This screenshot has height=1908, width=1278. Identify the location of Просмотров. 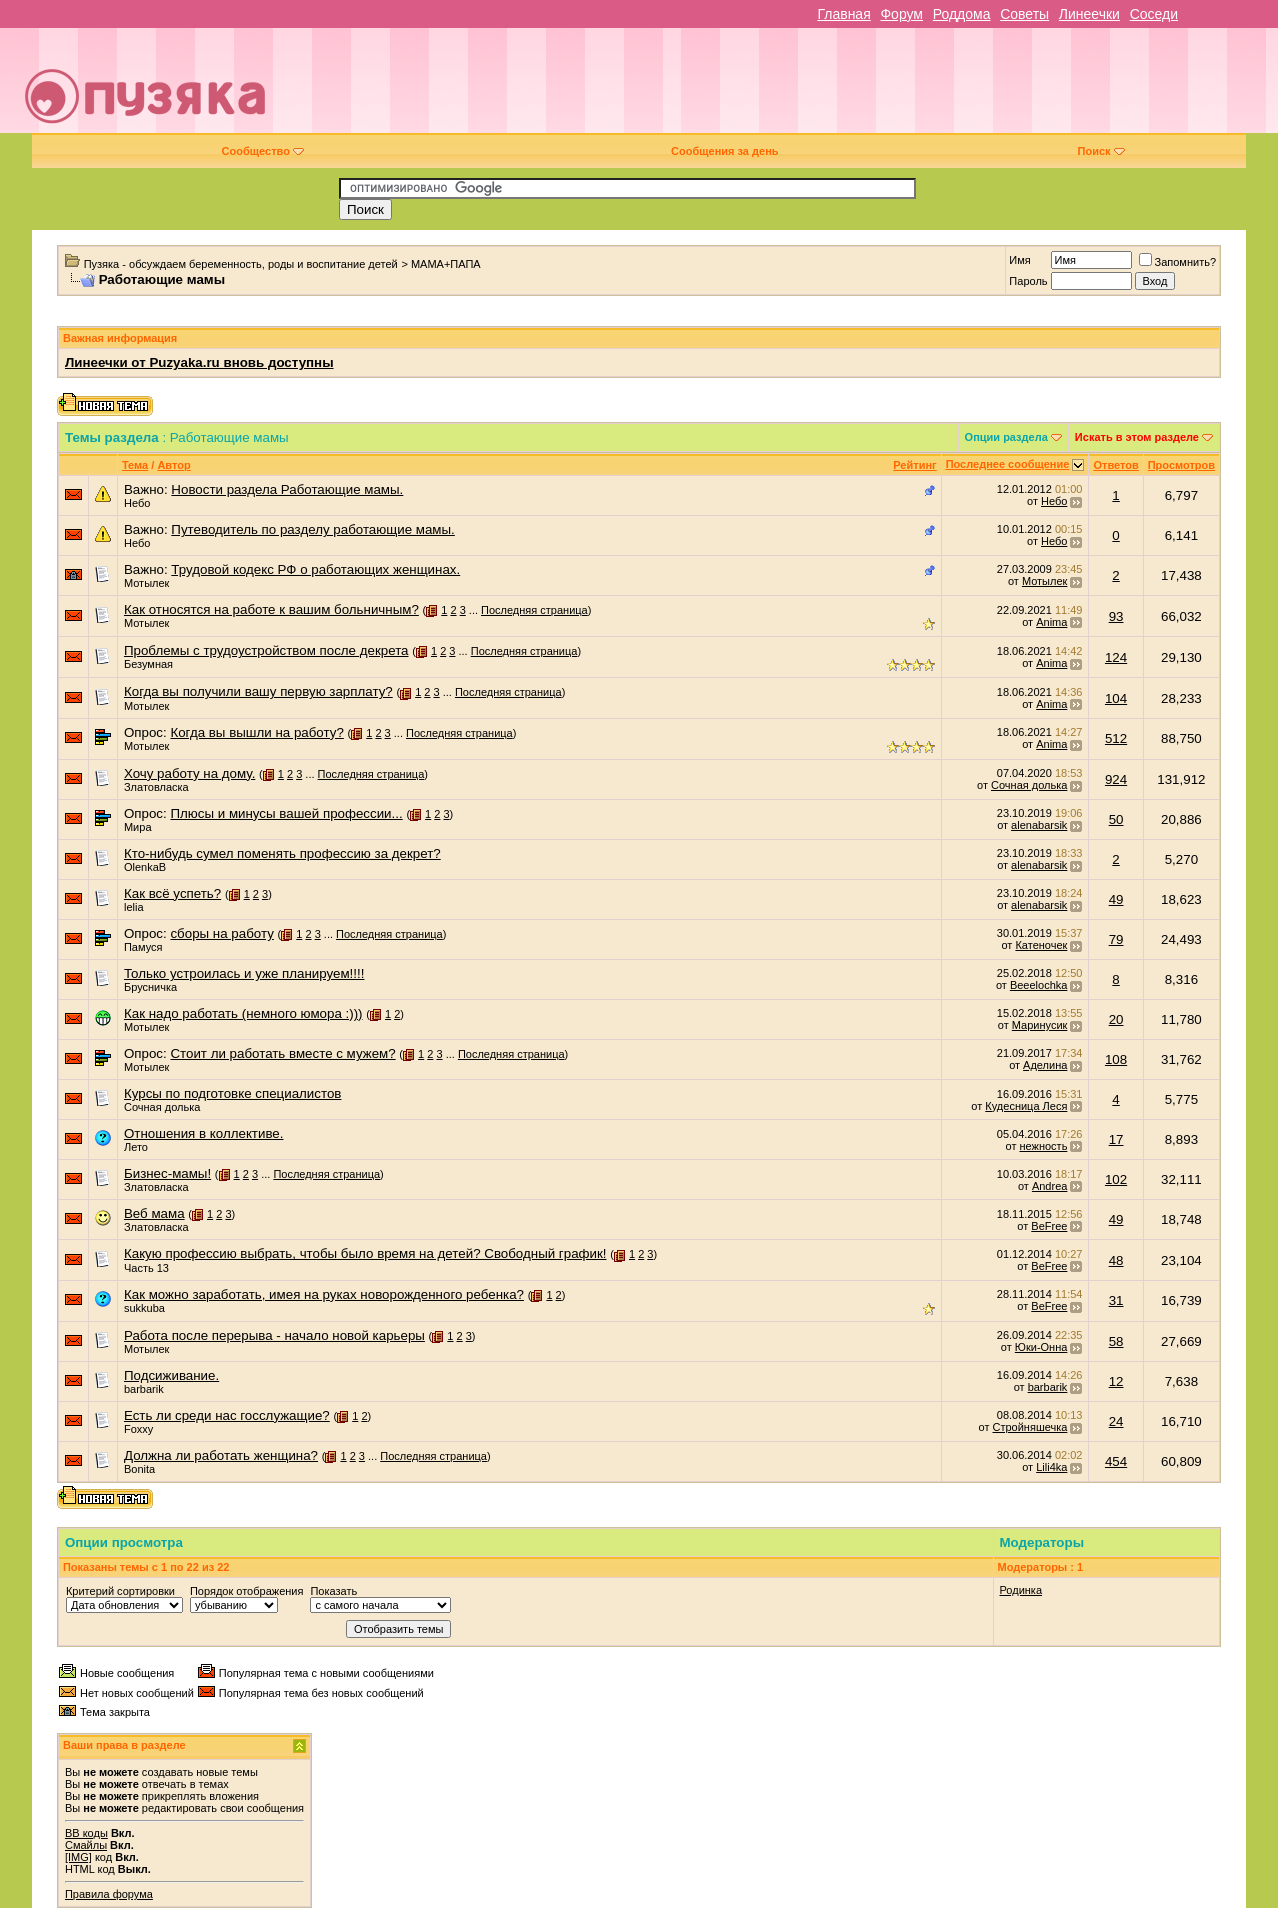
(1181, 465).